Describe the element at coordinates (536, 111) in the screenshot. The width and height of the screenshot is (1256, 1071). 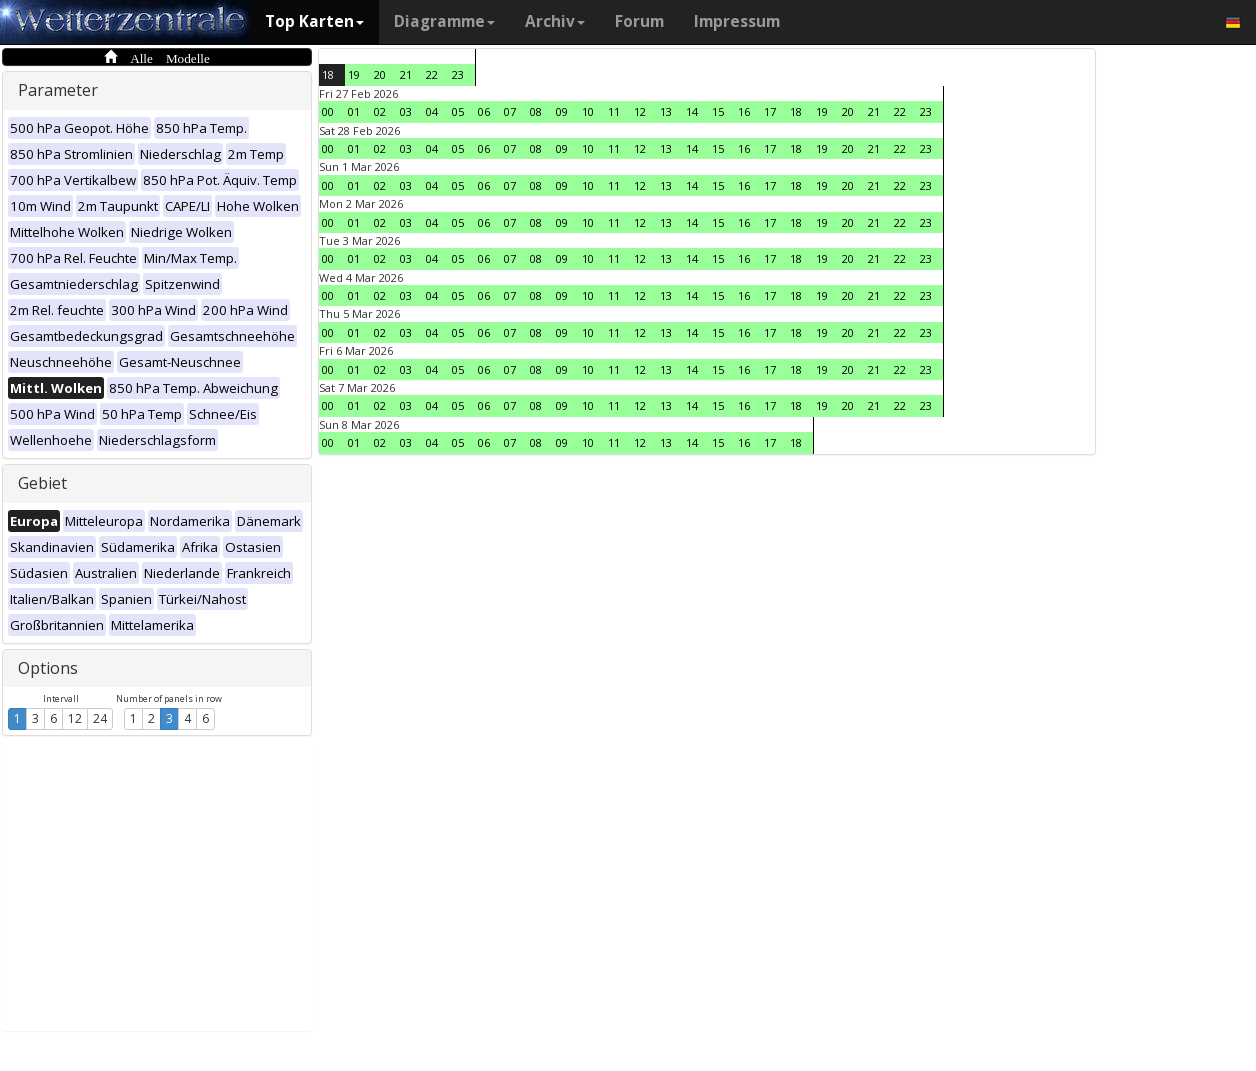
I see `08` at that location.